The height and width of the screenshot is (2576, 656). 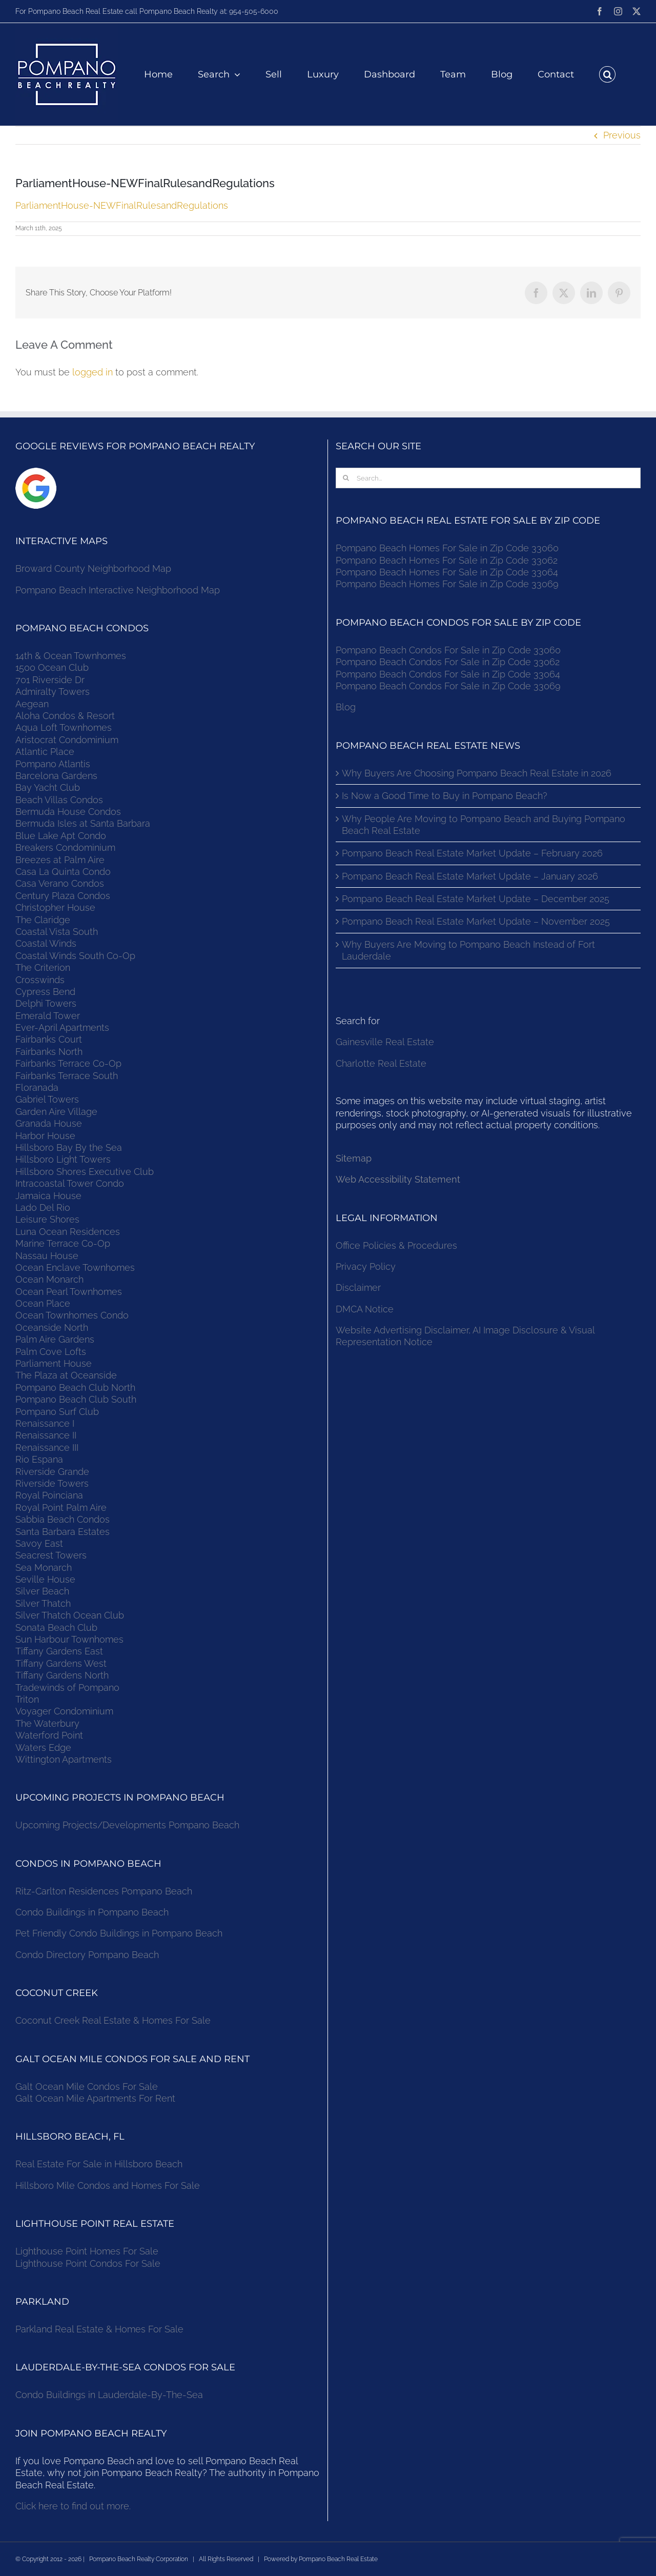 What do you see at coordinates (66, 1375) in the screenshot?
I see `The Plaza at Oceanside` at bounding box center [66, 1375].